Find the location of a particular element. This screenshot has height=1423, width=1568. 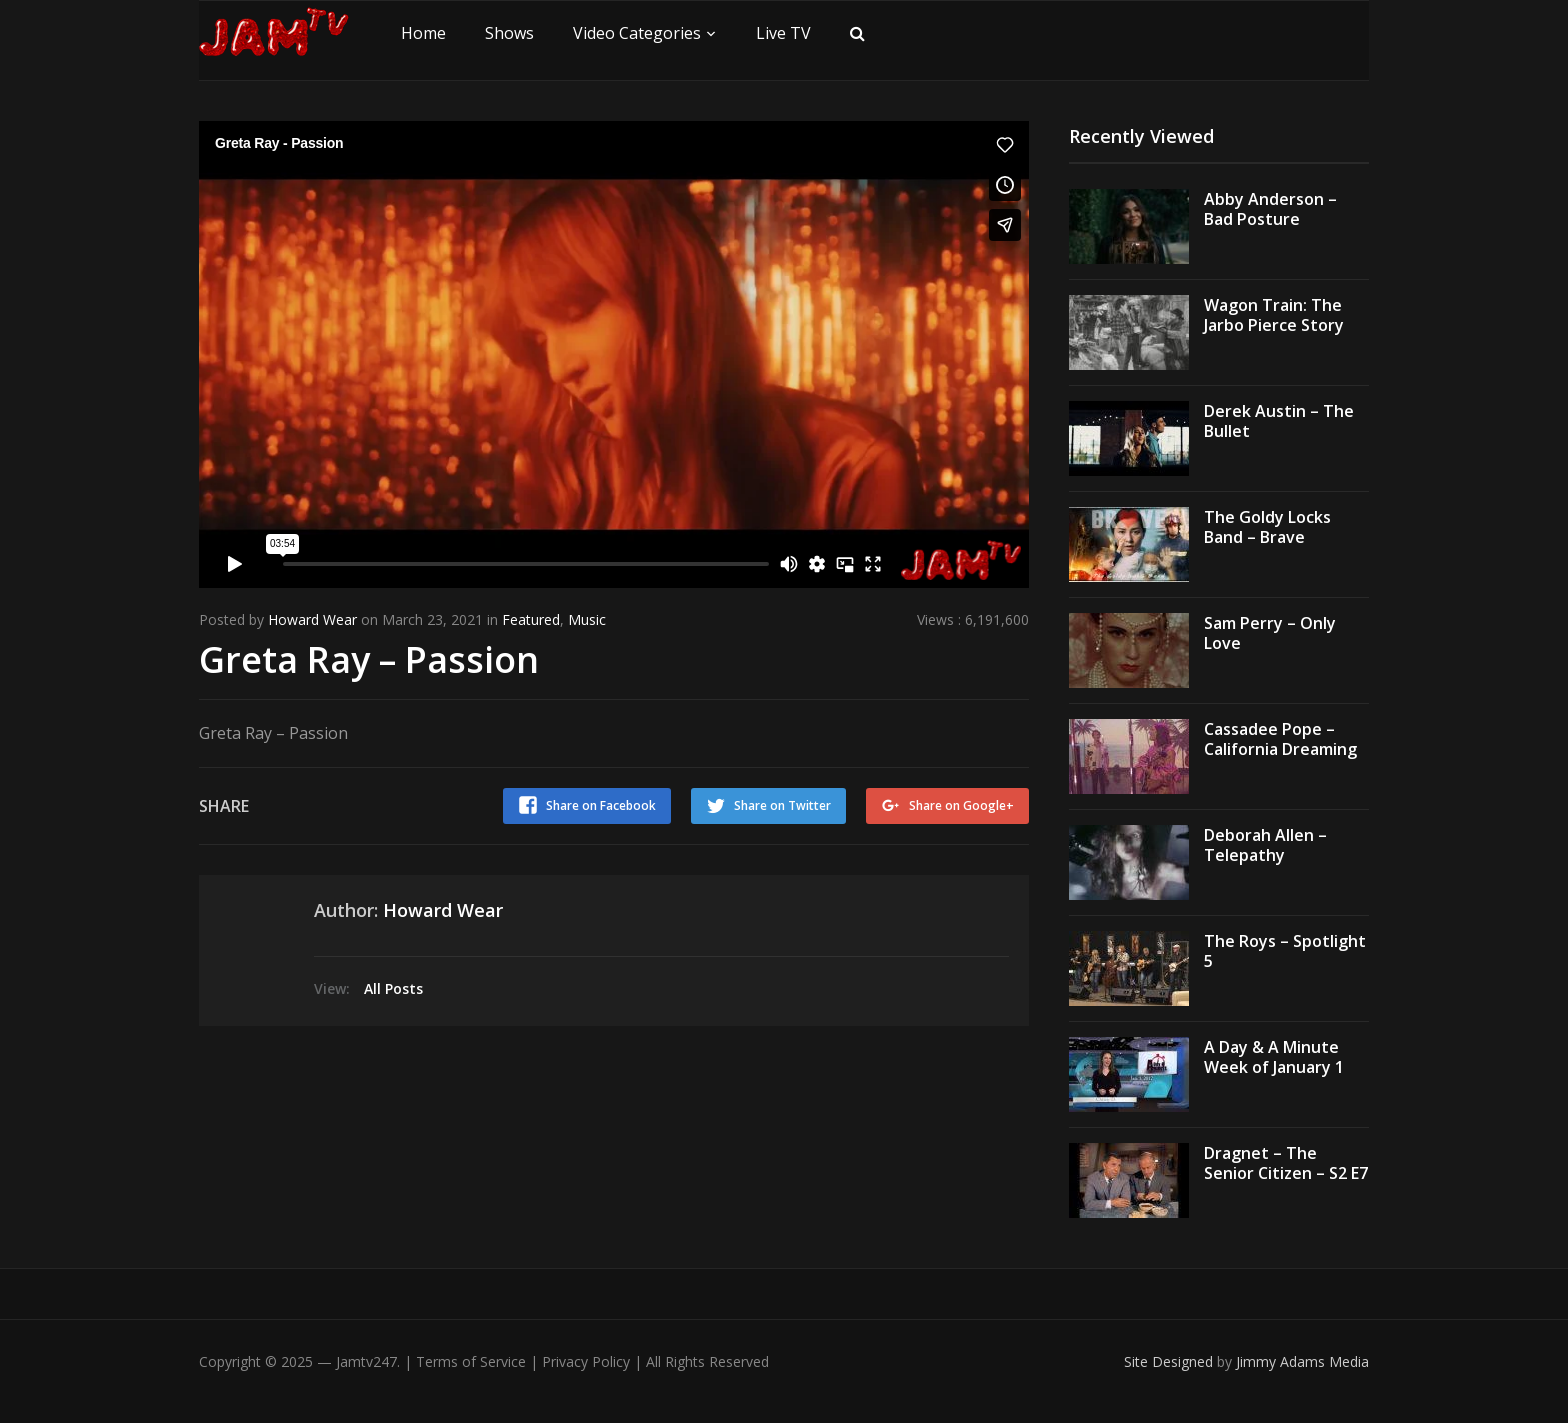

Greta Ray – Passion is located at coordinates (369, 659).